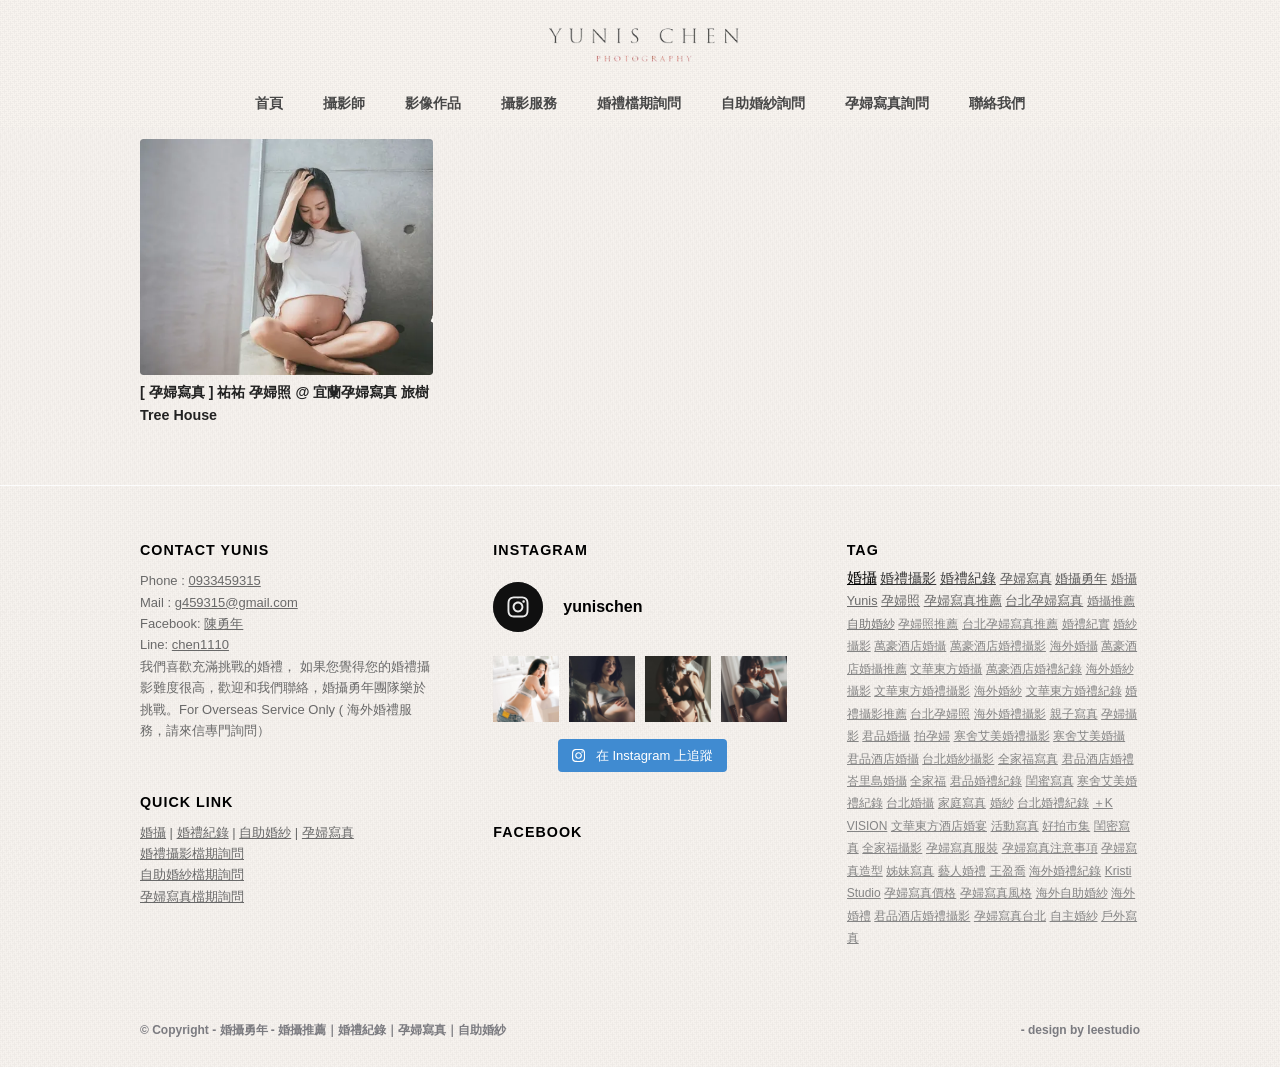  What do you see at coordinates (877, 781) in the screenshot?
I see `峇里島婚攝` at bounding box center [877, 781].